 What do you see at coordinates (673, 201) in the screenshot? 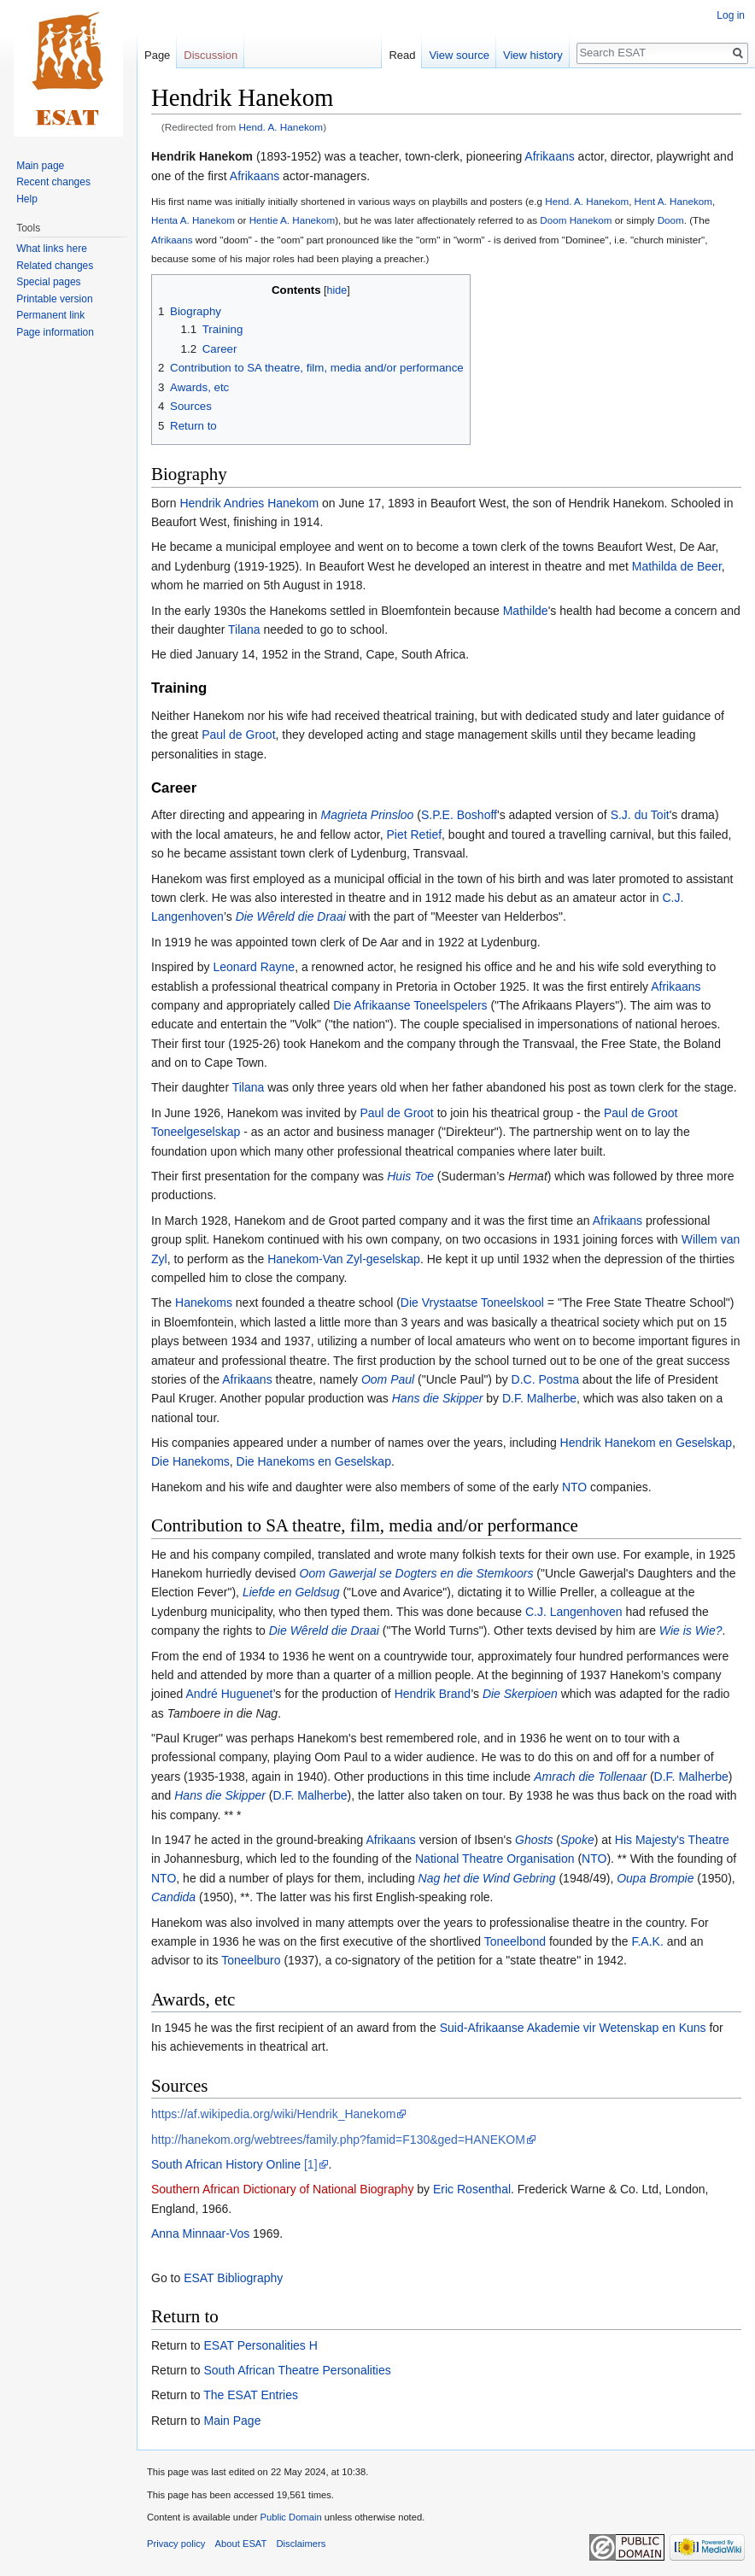
I see `Hent A. Hanekom` at bounding box center [673, 201].